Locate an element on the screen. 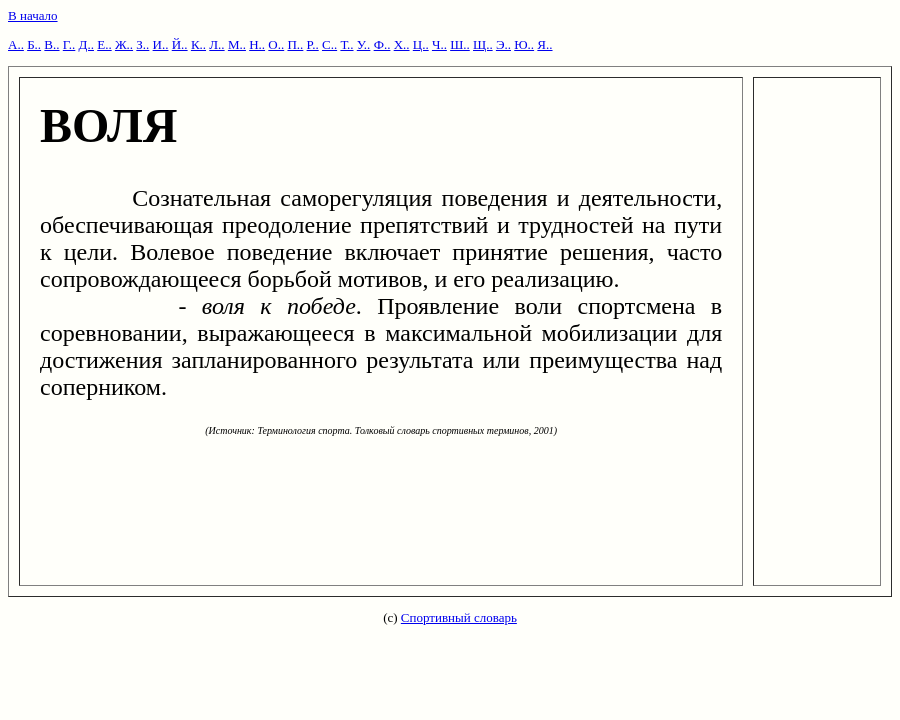  П.. is located at coordinates (295, 44).